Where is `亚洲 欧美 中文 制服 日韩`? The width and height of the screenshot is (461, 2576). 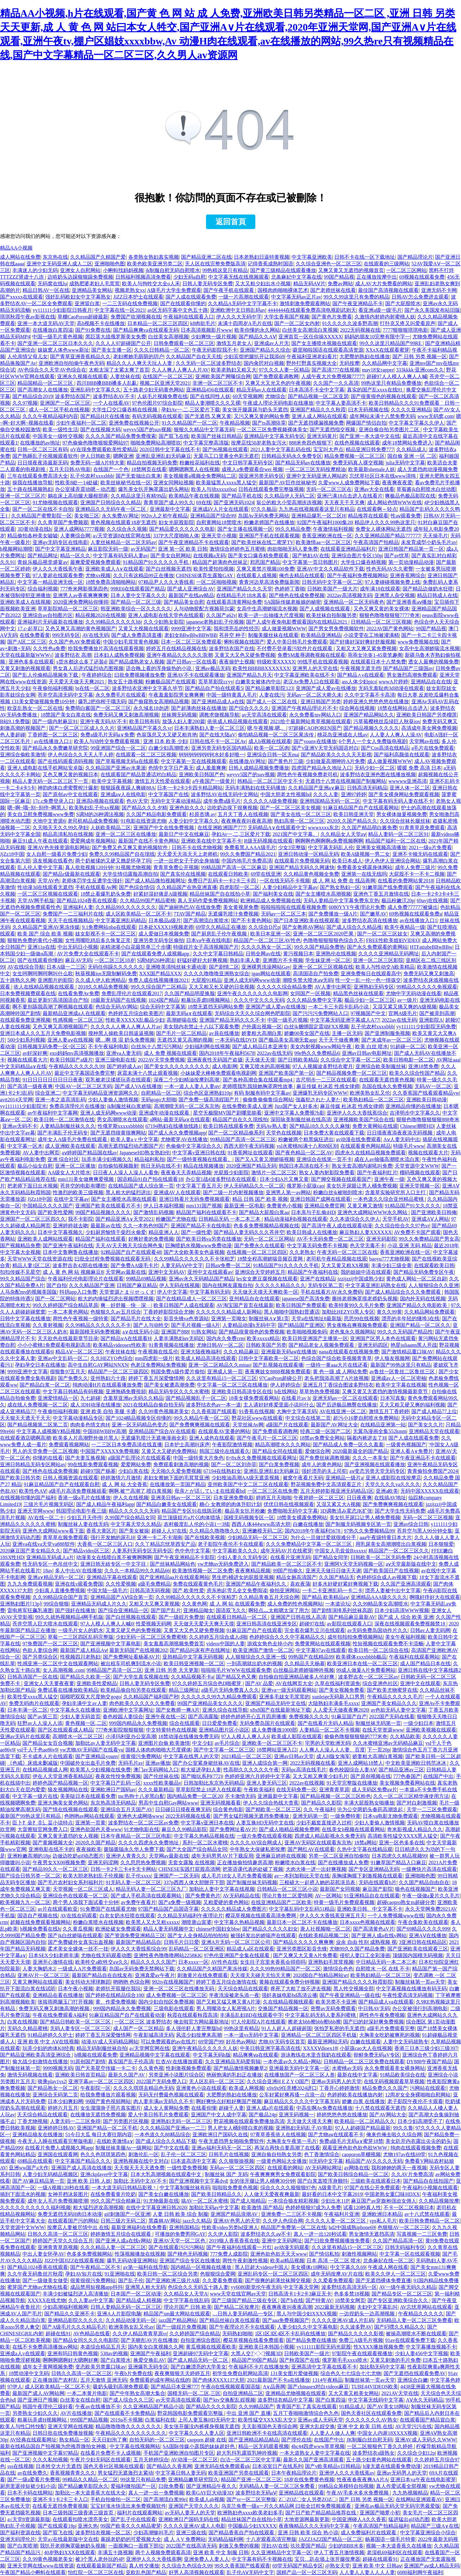 亚洲 欧美 中文 制服 日韩 is located at coordinates (221, 2552).